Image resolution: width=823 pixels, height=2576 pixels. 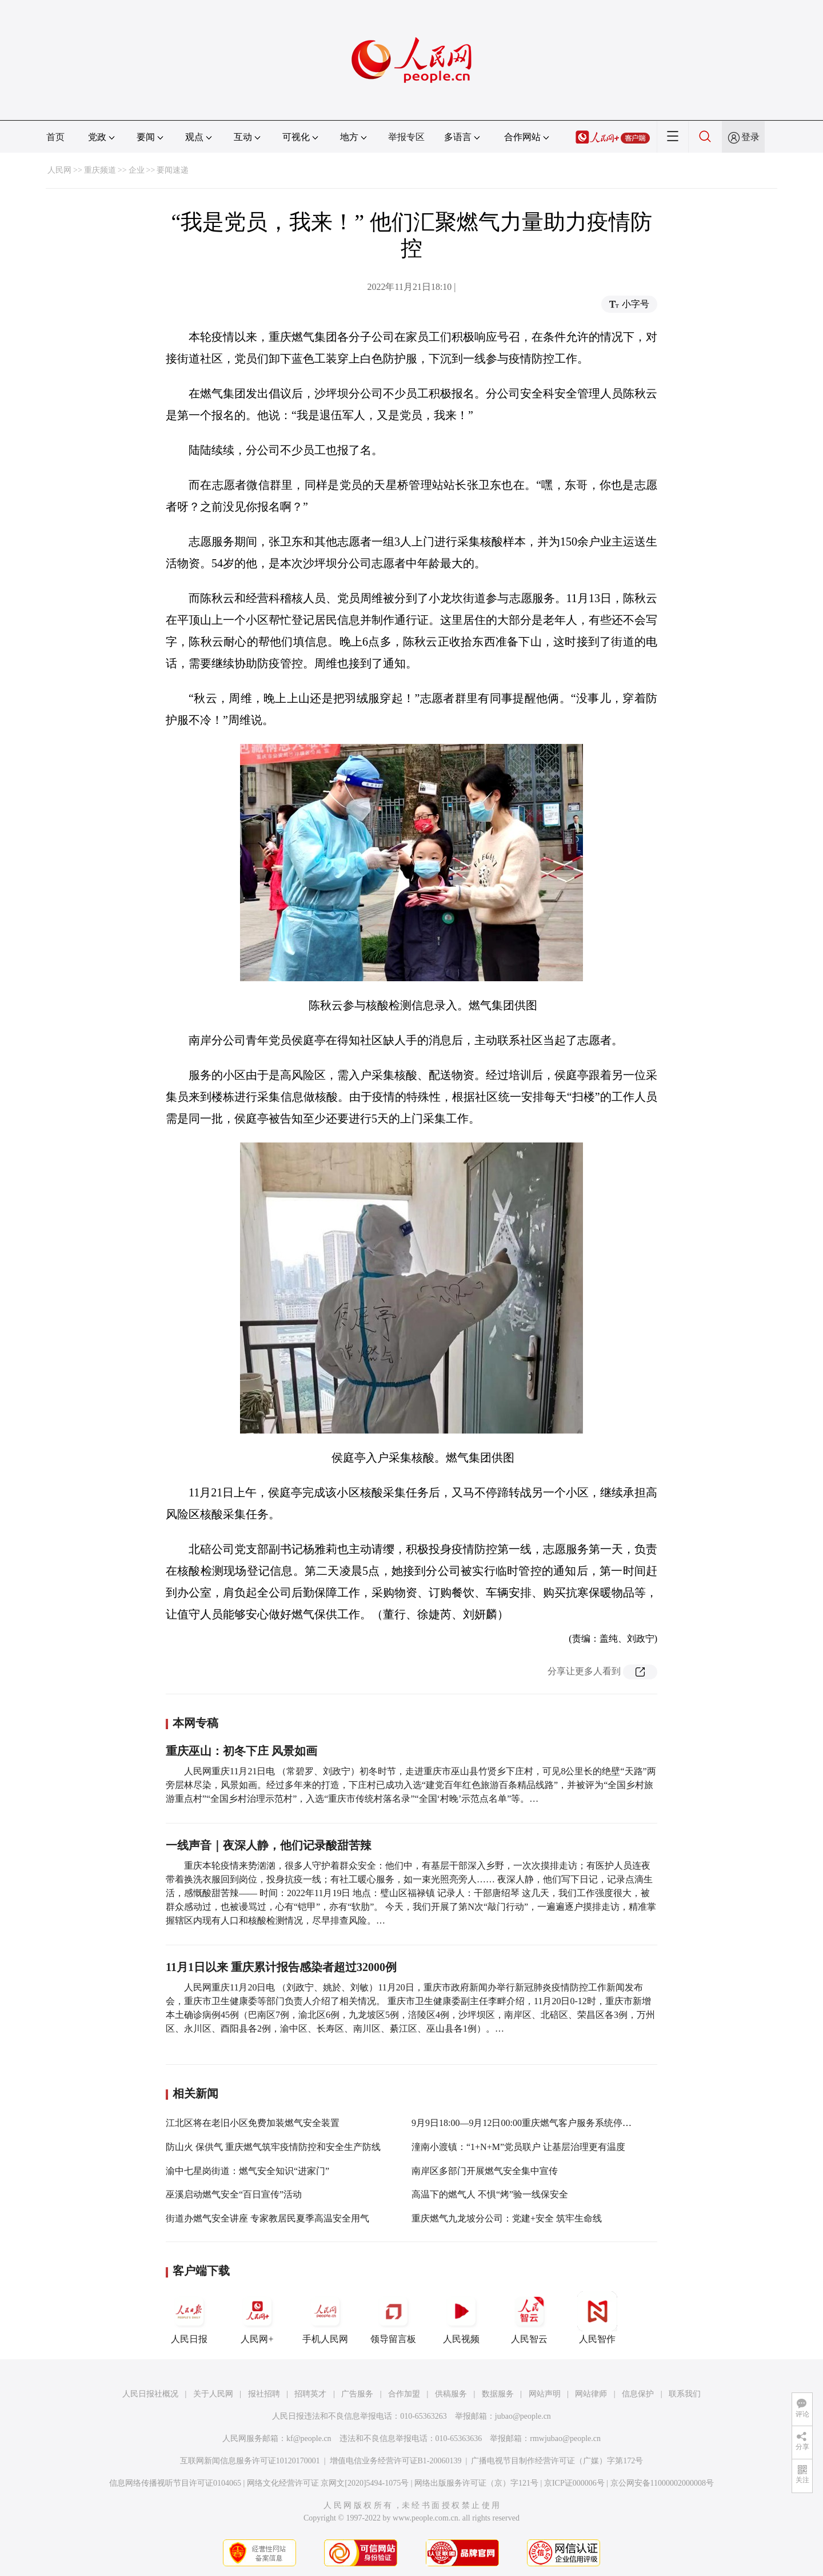 What do you see at coordinates (173, 170) in the screenshot?
I see `要闻速递` at bounding box center [173, 170].